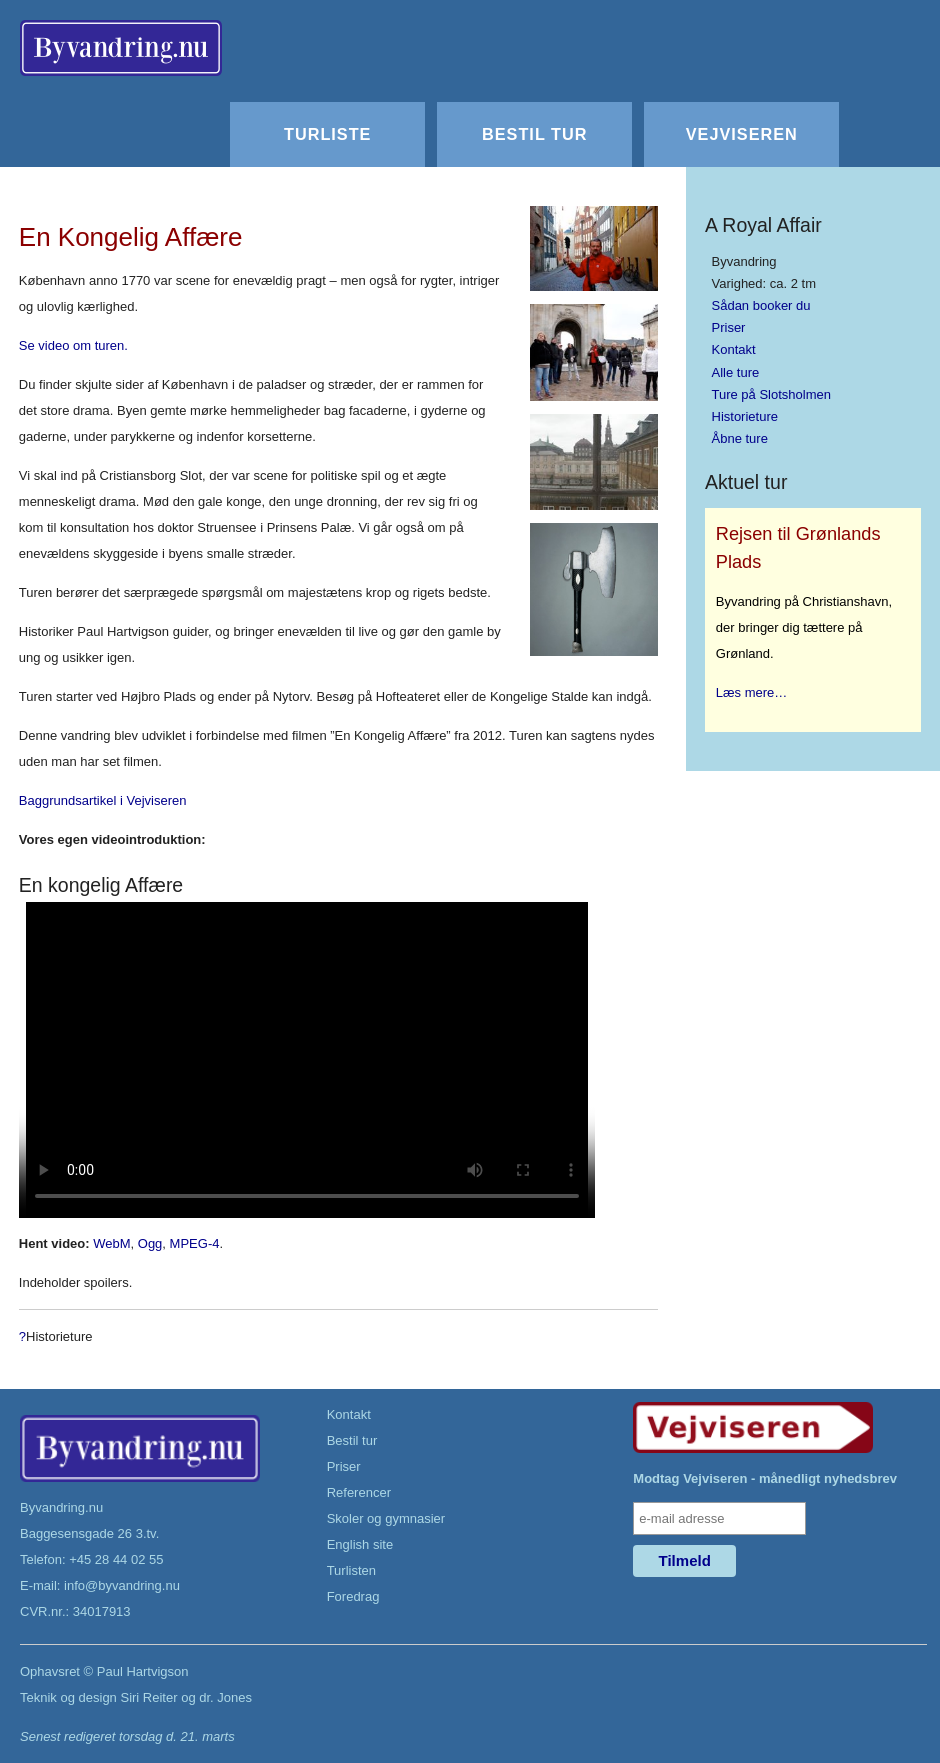 The image size is (940, 1763). Describe the element at coordinates (195, 1243) in the screenshot. I see `MPEG-4` at that location.